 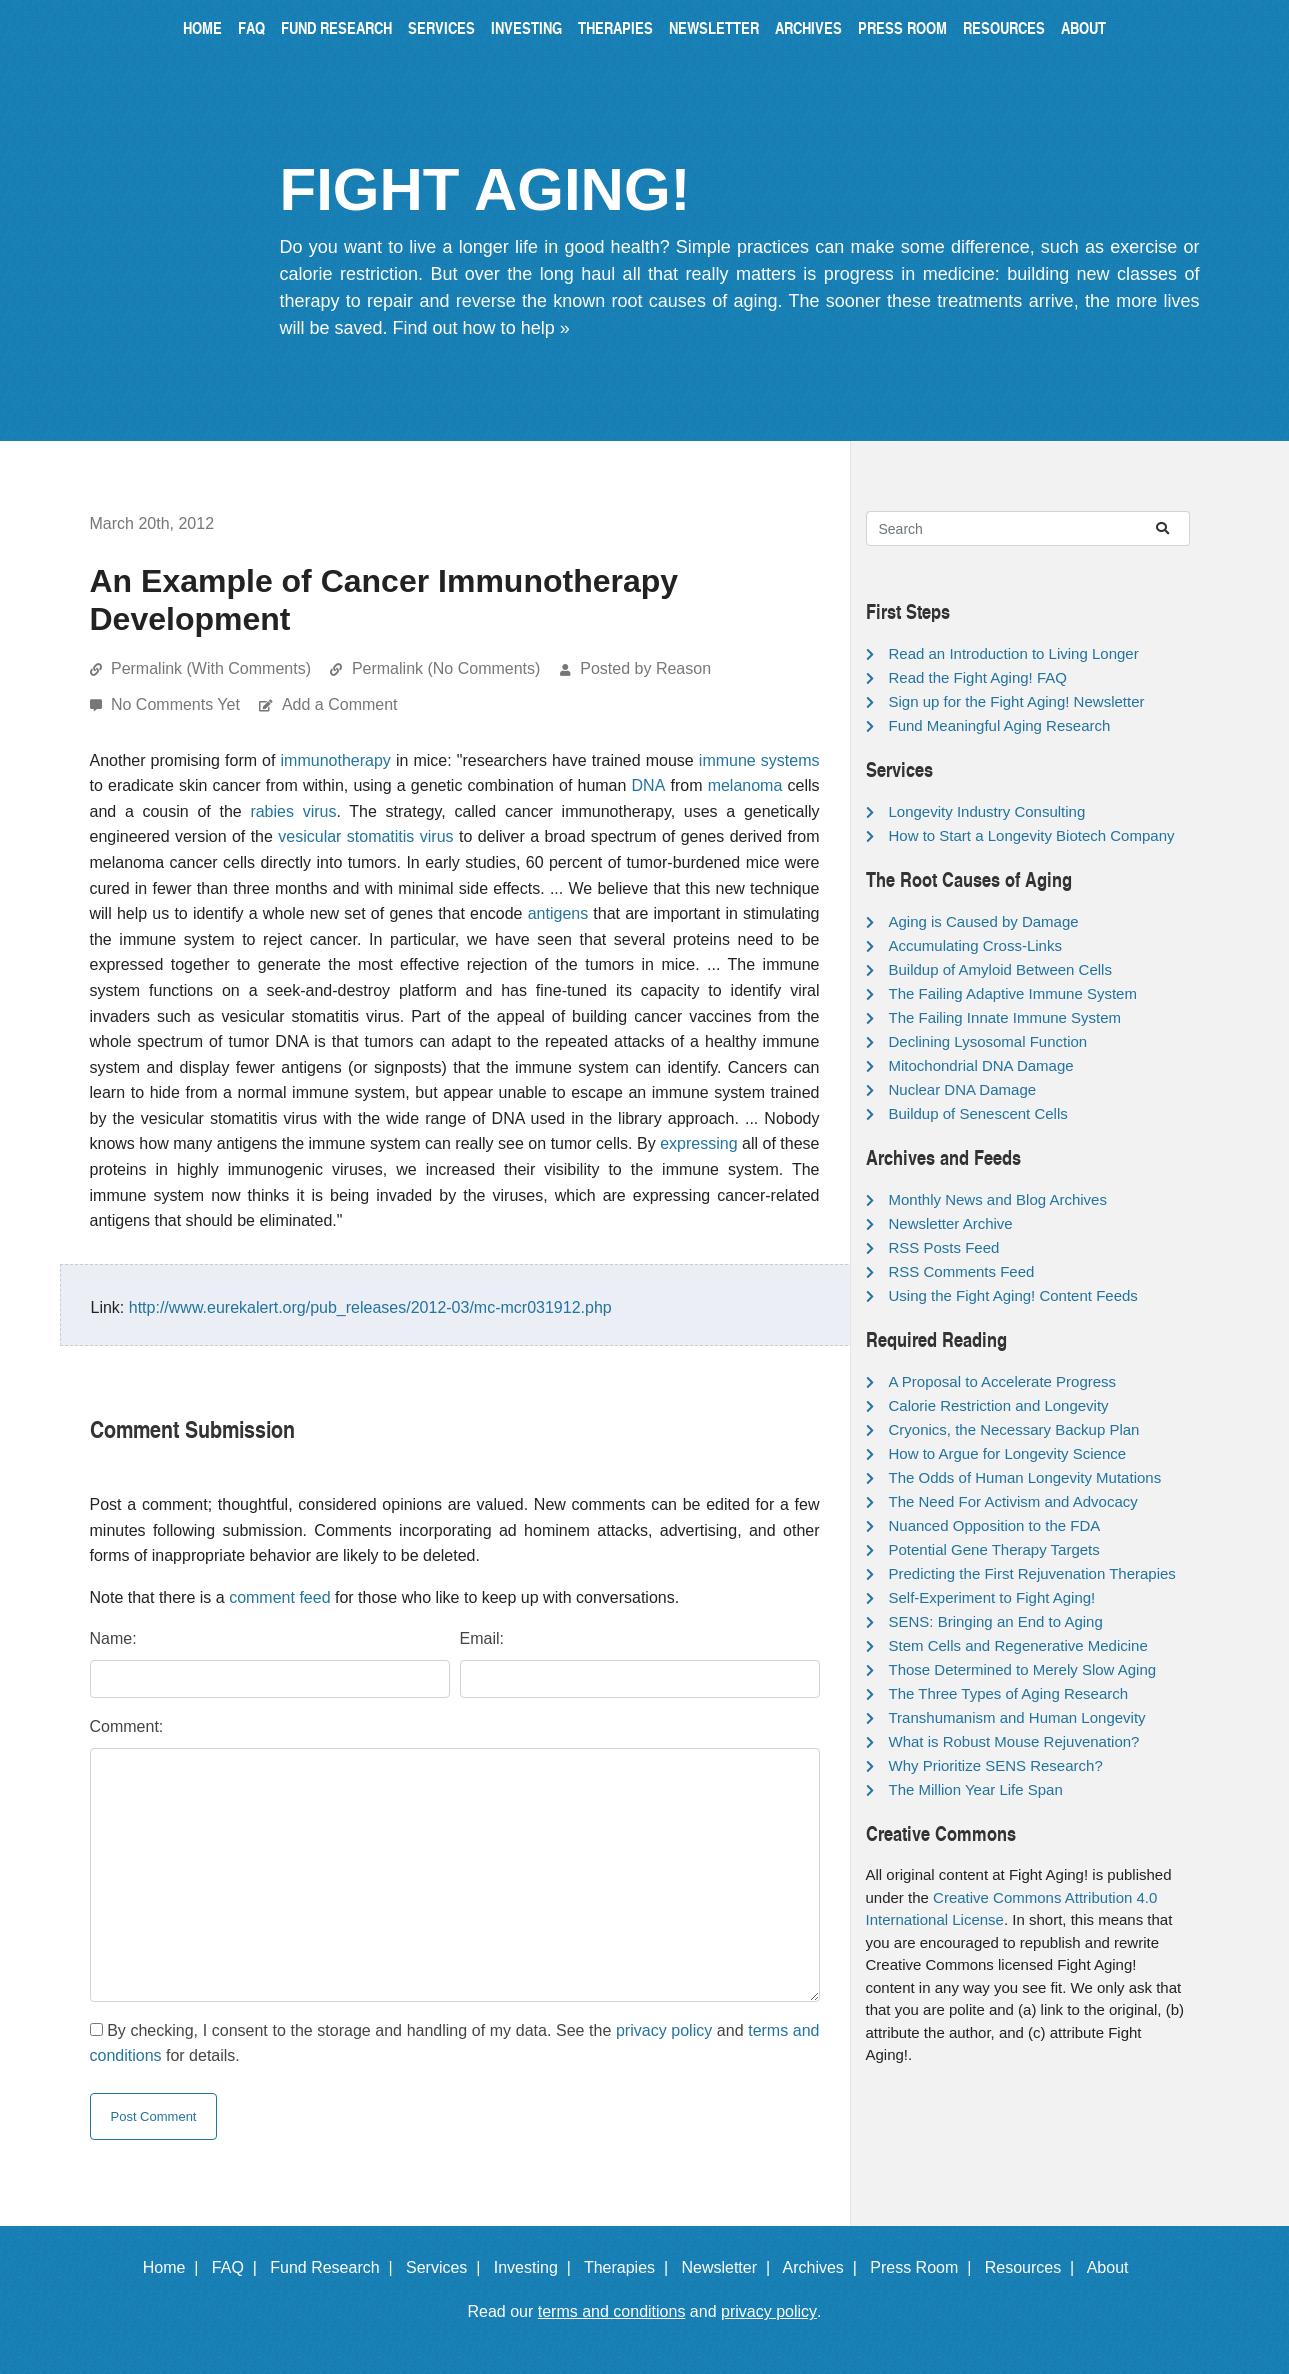 I want to click on Cryonics, the Necessary Backup Plan, so click(x=1014, y=1429).